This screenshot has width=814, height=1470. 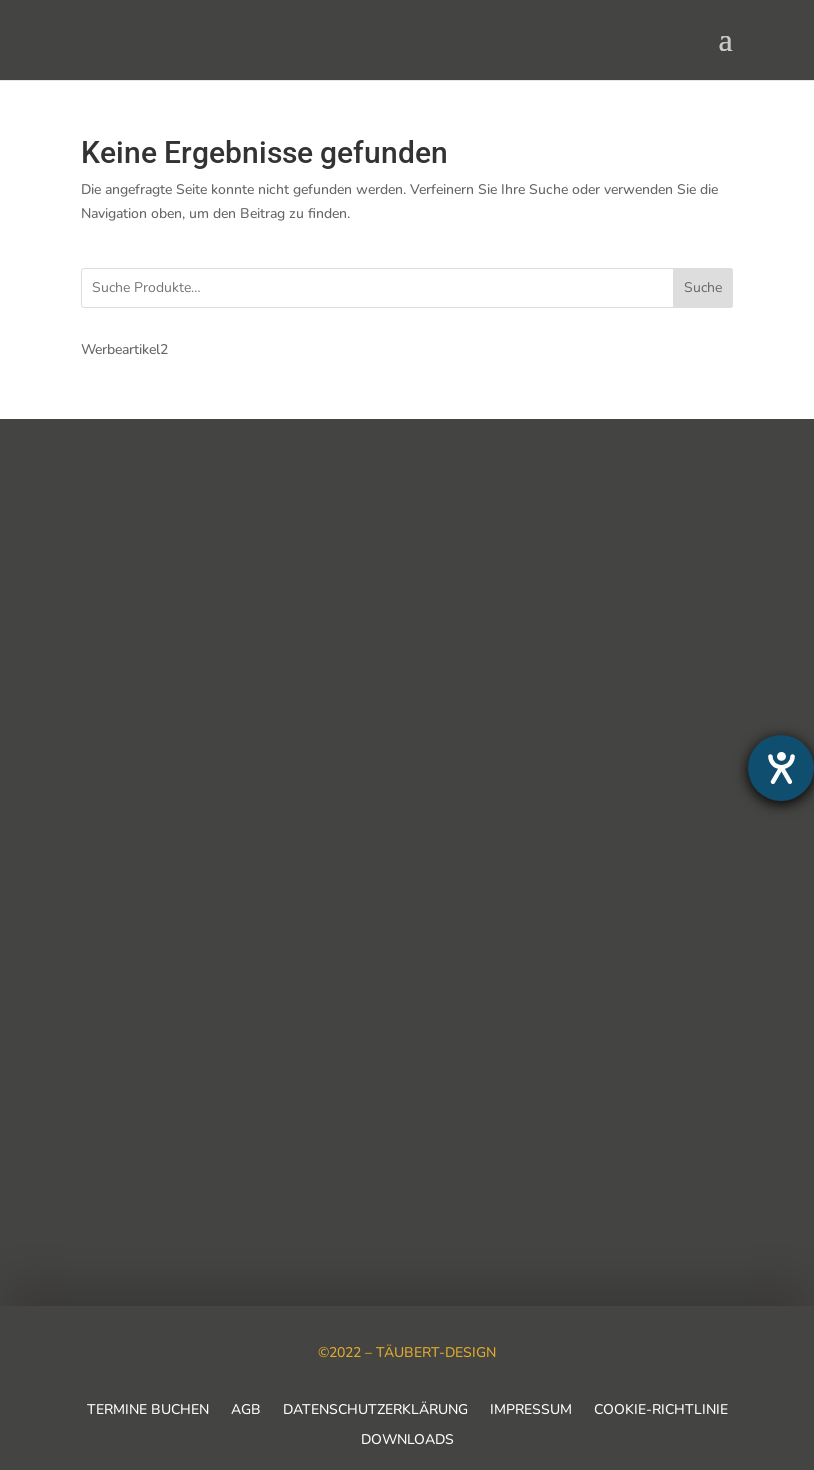 What do you see at coordinates (781, 768) in the screenshot?
I see `[Barrierefreiheit-Einstellungen öffnen]` at bounding box center [781, 768].